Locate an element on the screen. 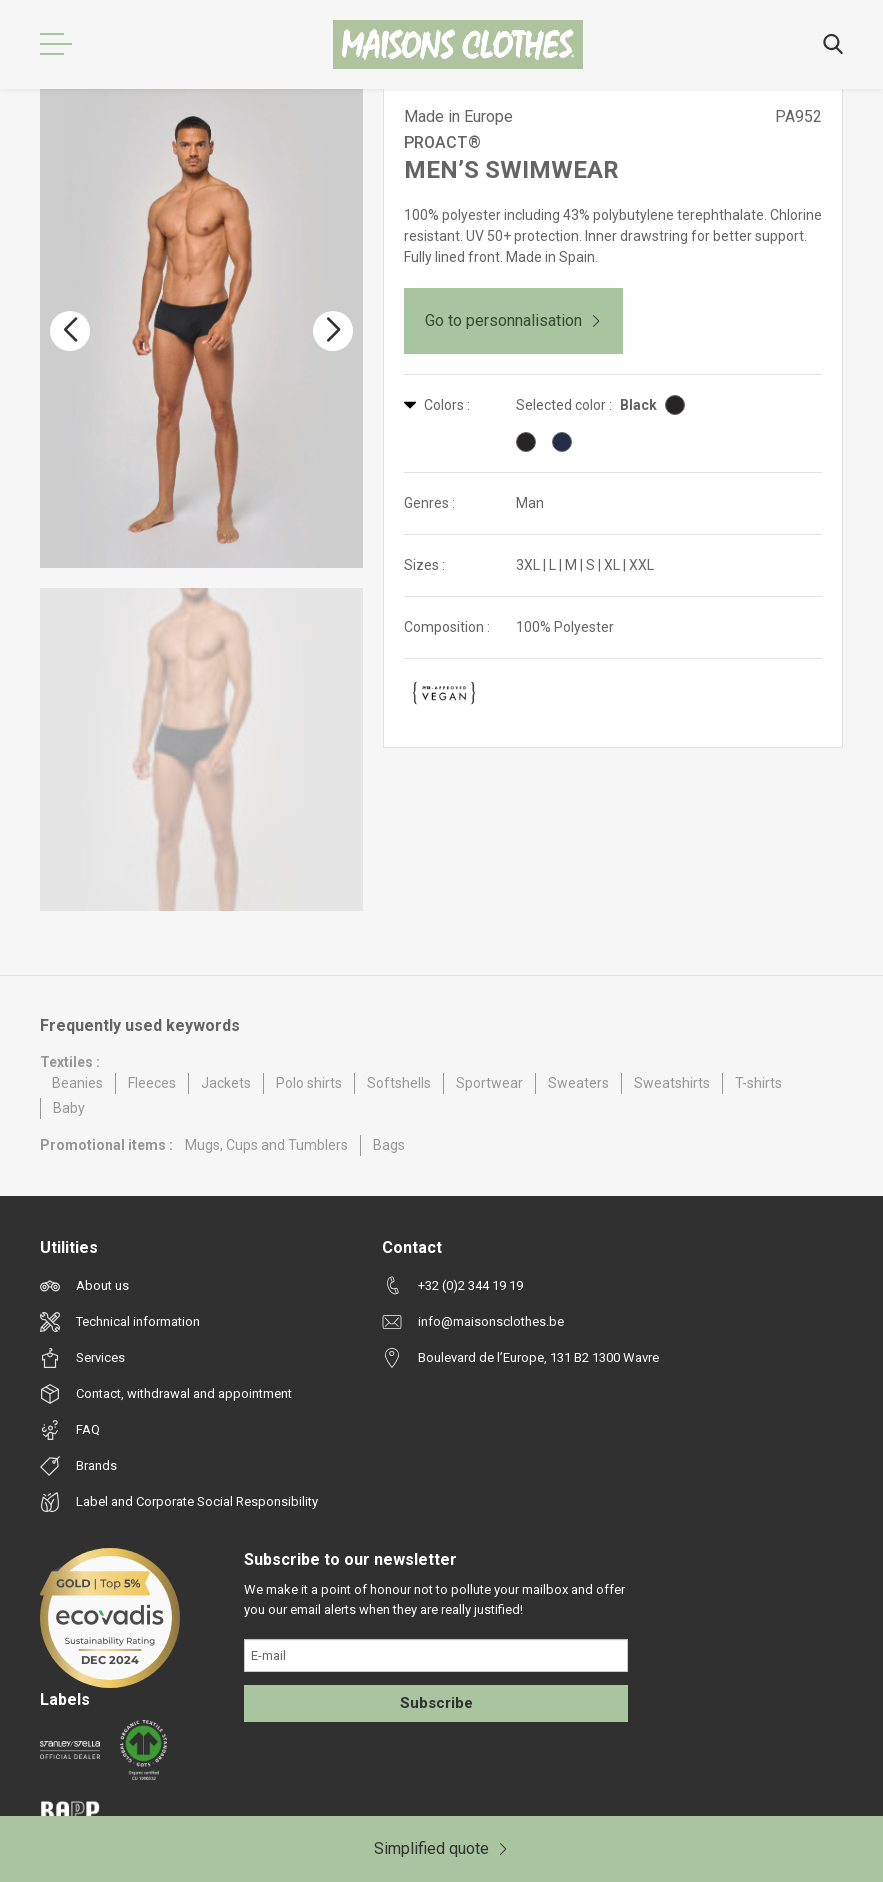 The image size is (883, 1882). Subscribe is located at coordinates (436, 1703).